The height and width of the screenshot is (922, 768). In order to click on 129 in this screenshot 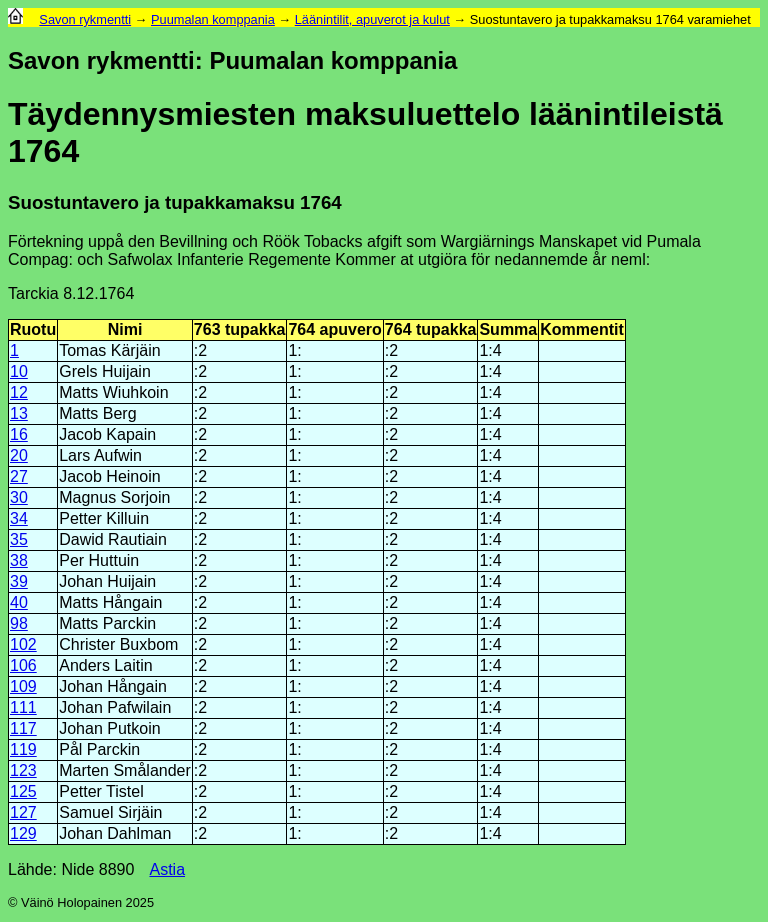, I will do `click(23, 833)`.